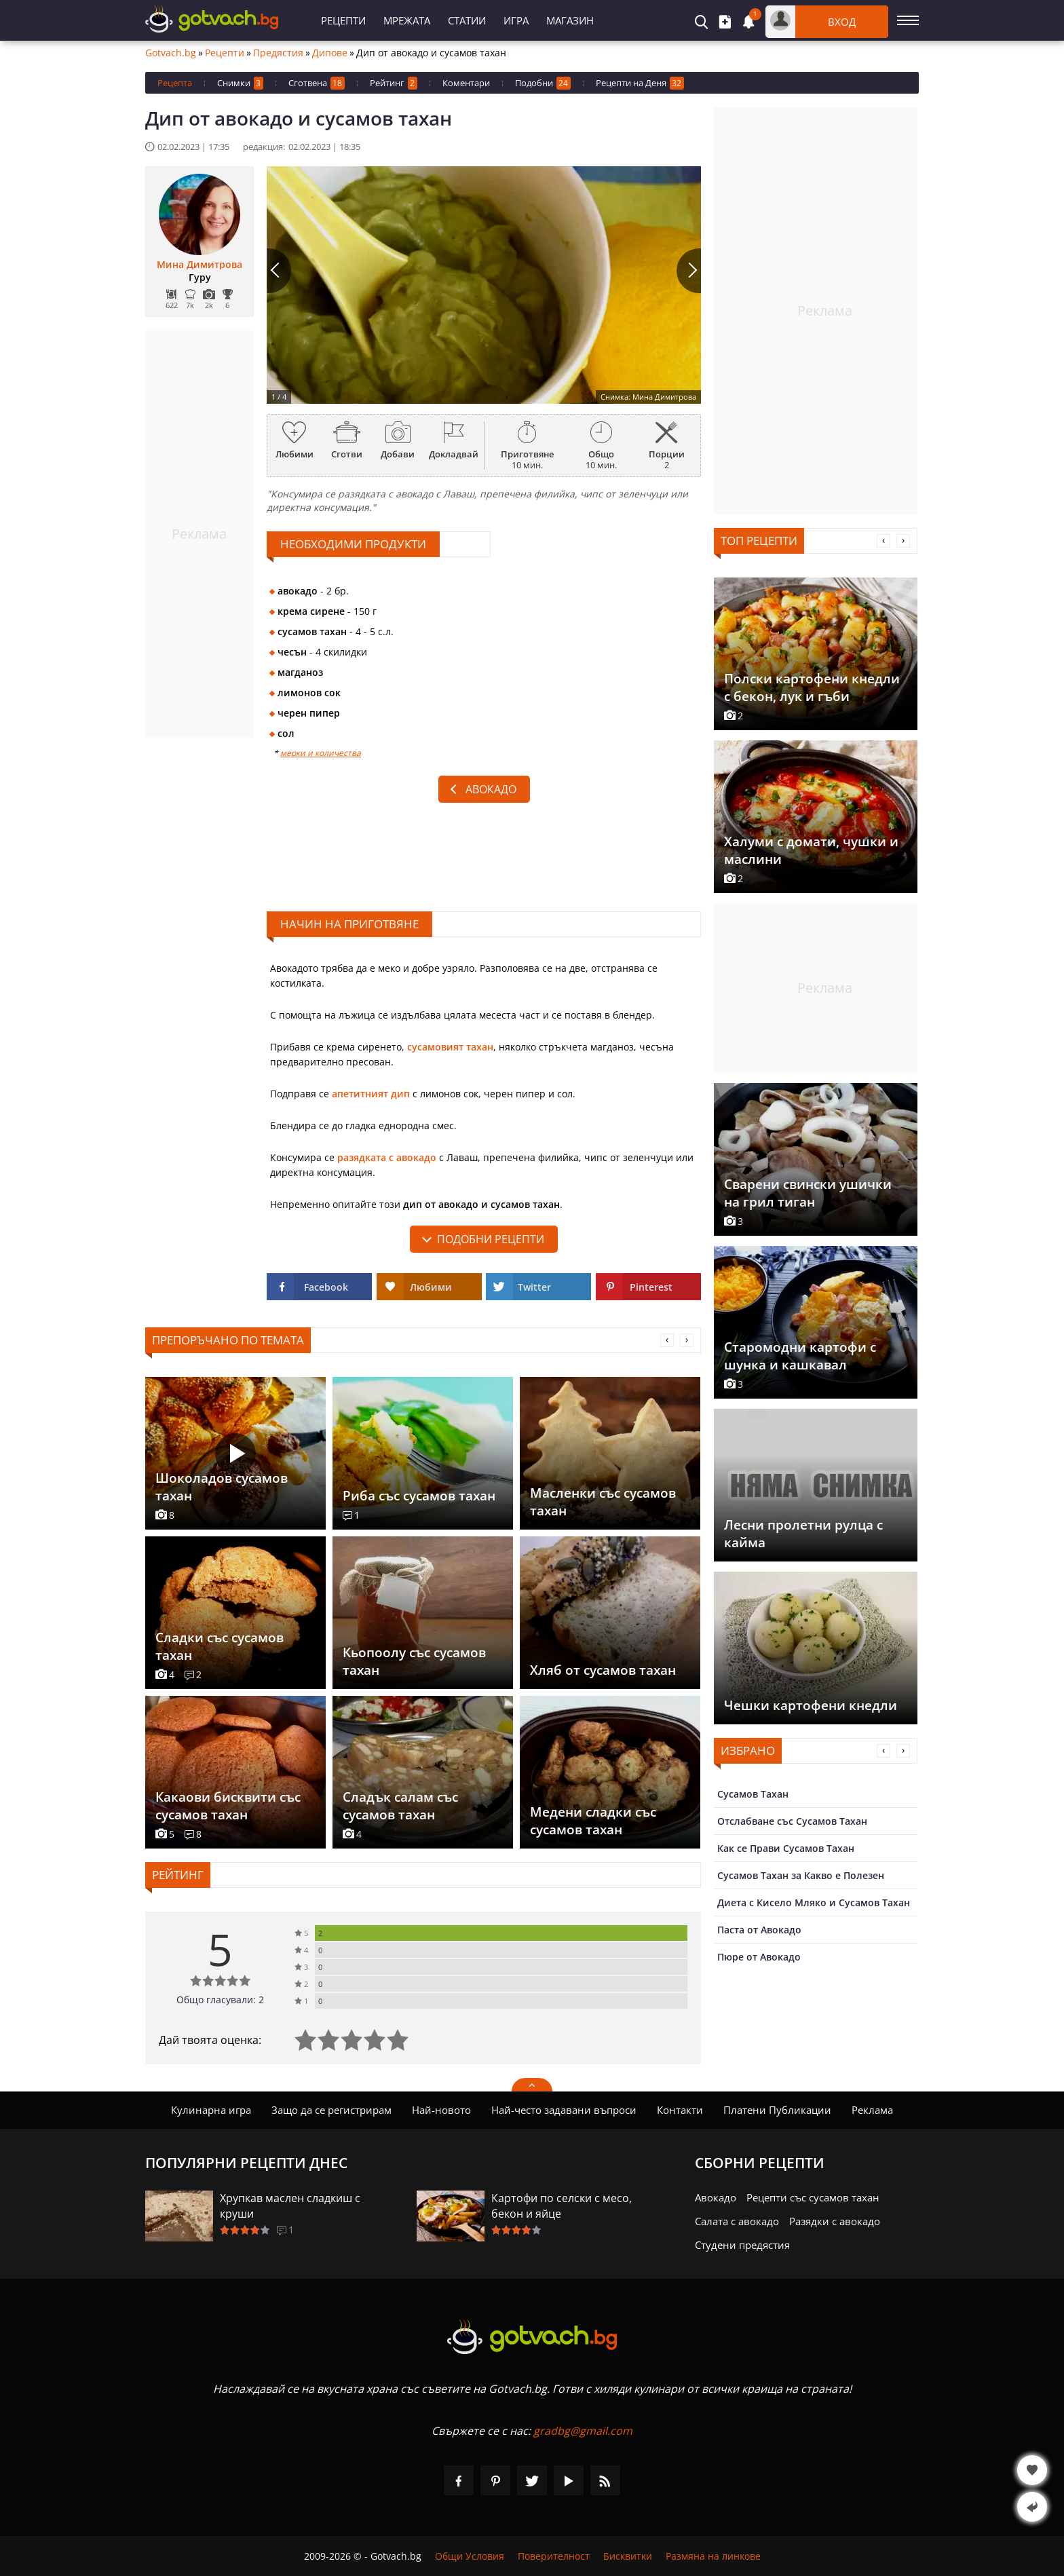  Describe the element at coordinates (371, 1093) in the screenshot. I see `апетитният дип` at that location.